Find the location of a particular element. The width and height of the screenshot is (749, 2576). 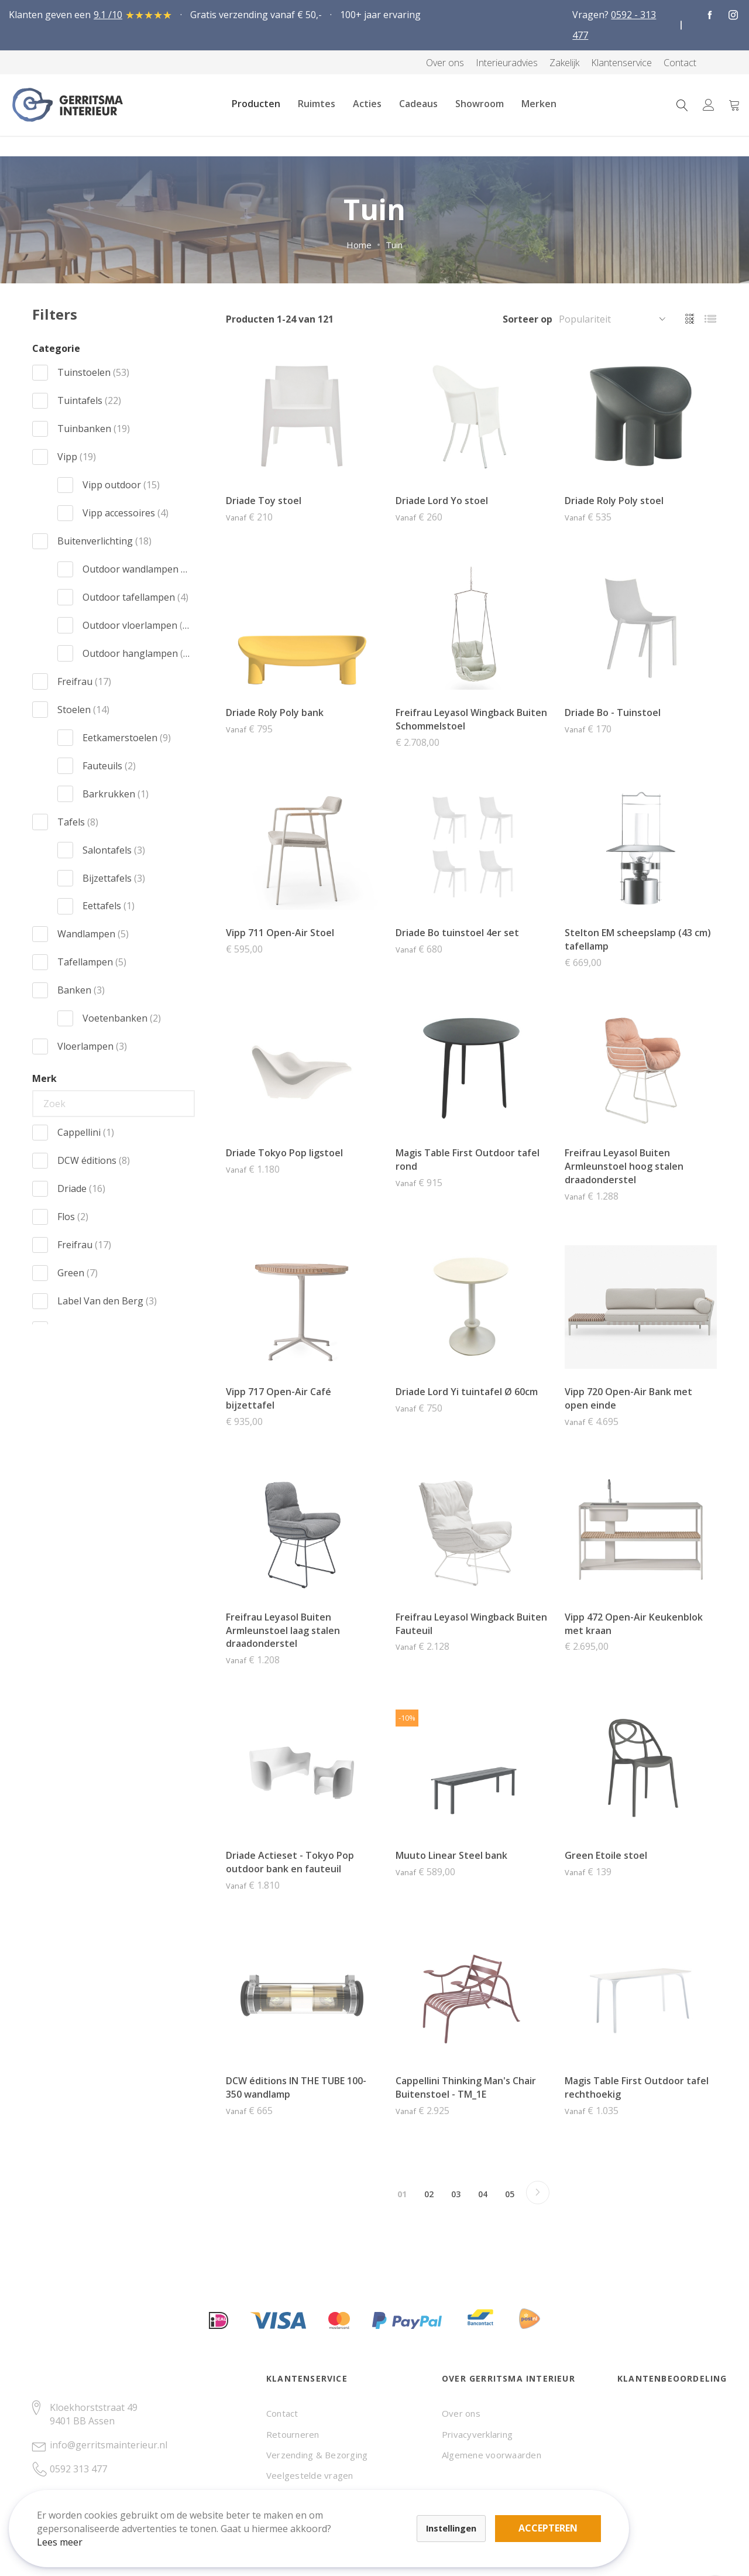

Eettafels is located at coordinates (109, 905).